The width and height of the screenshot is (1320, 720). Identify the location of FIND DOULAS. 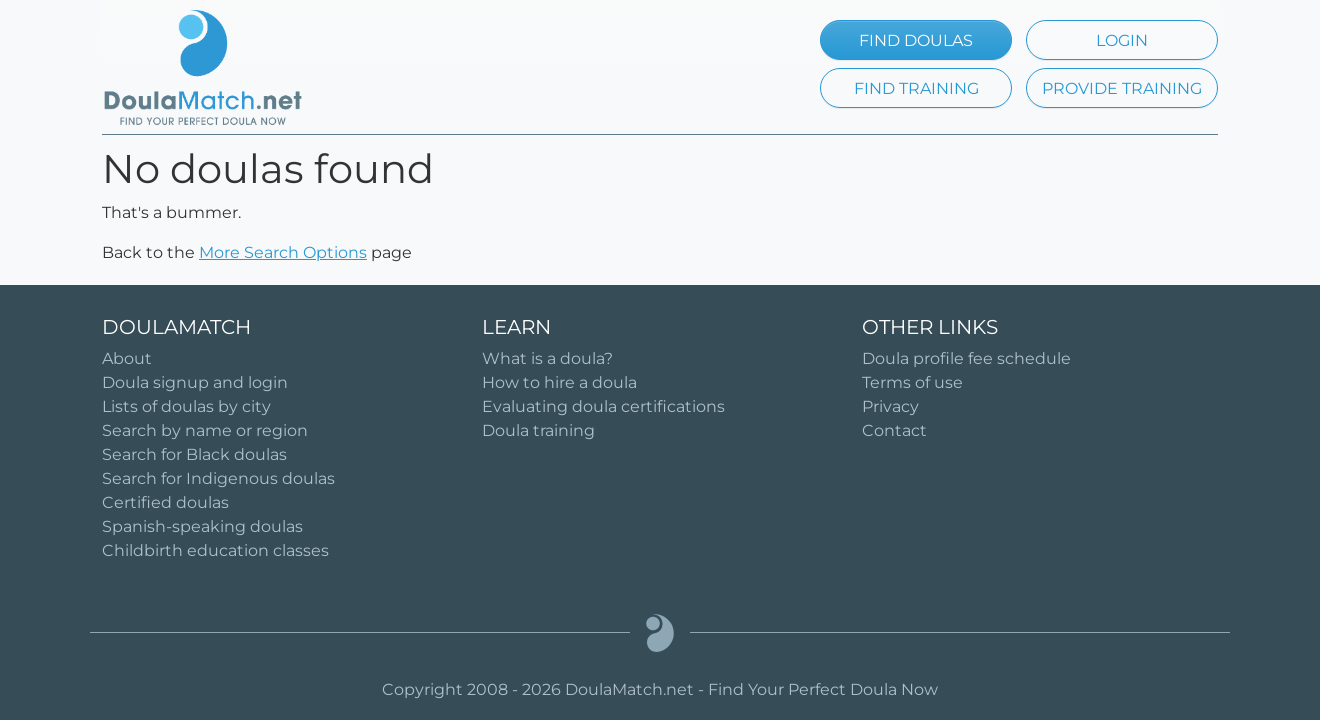
(916, 40).